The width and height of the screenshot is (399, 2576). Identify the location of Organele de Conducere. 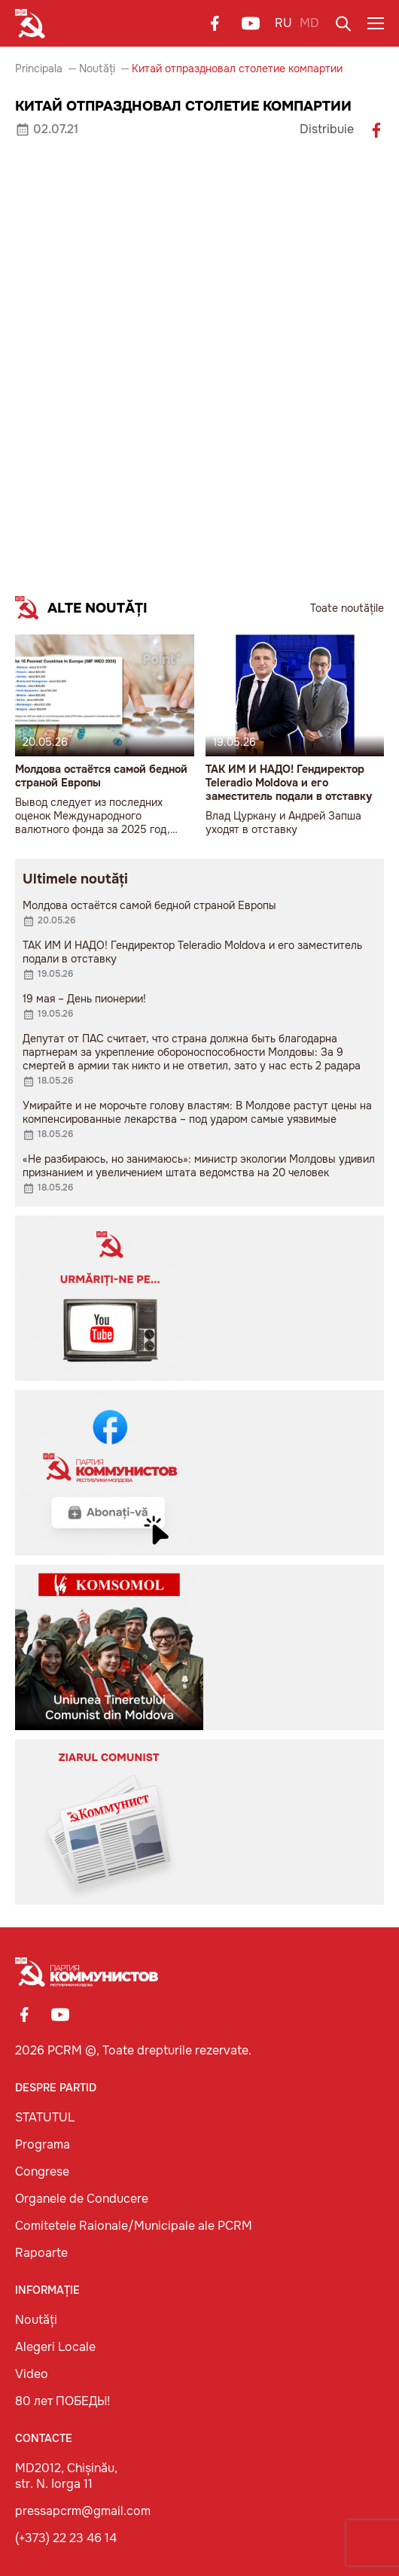
(81, 2198).